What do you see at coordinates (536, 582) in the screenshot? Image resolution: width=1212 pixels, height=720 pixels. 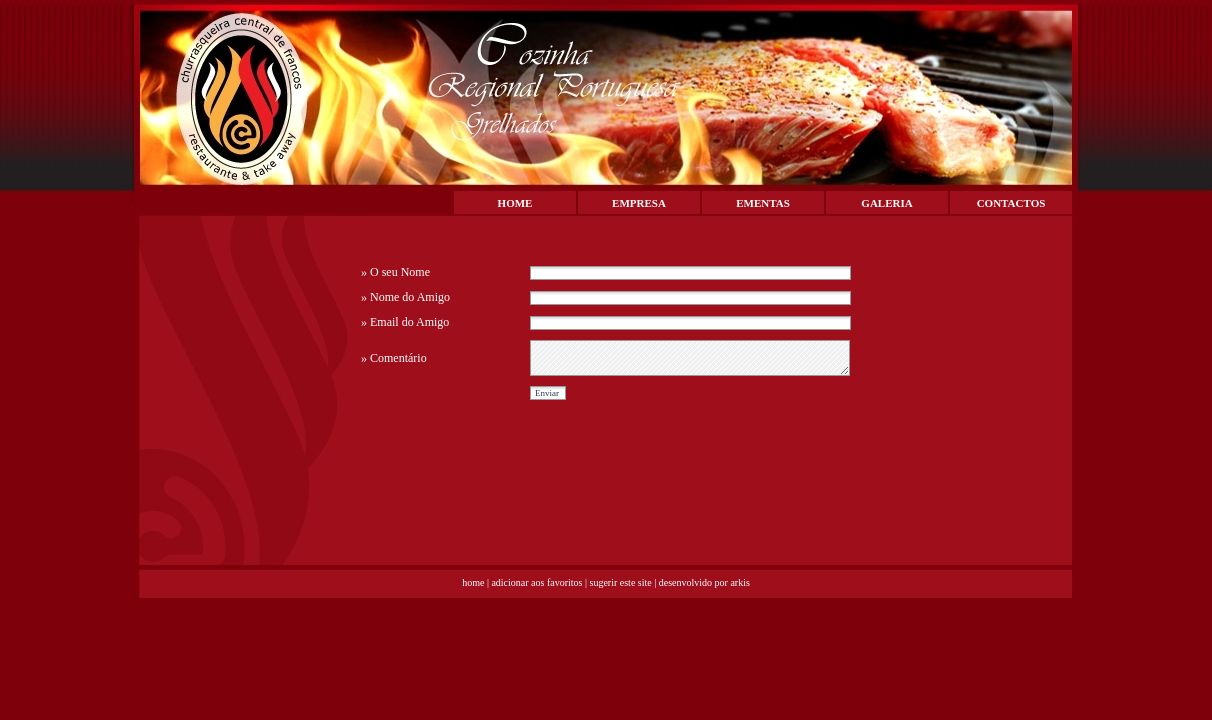 I see `adicionar aos favoritos` at bounding box center [536, 582].